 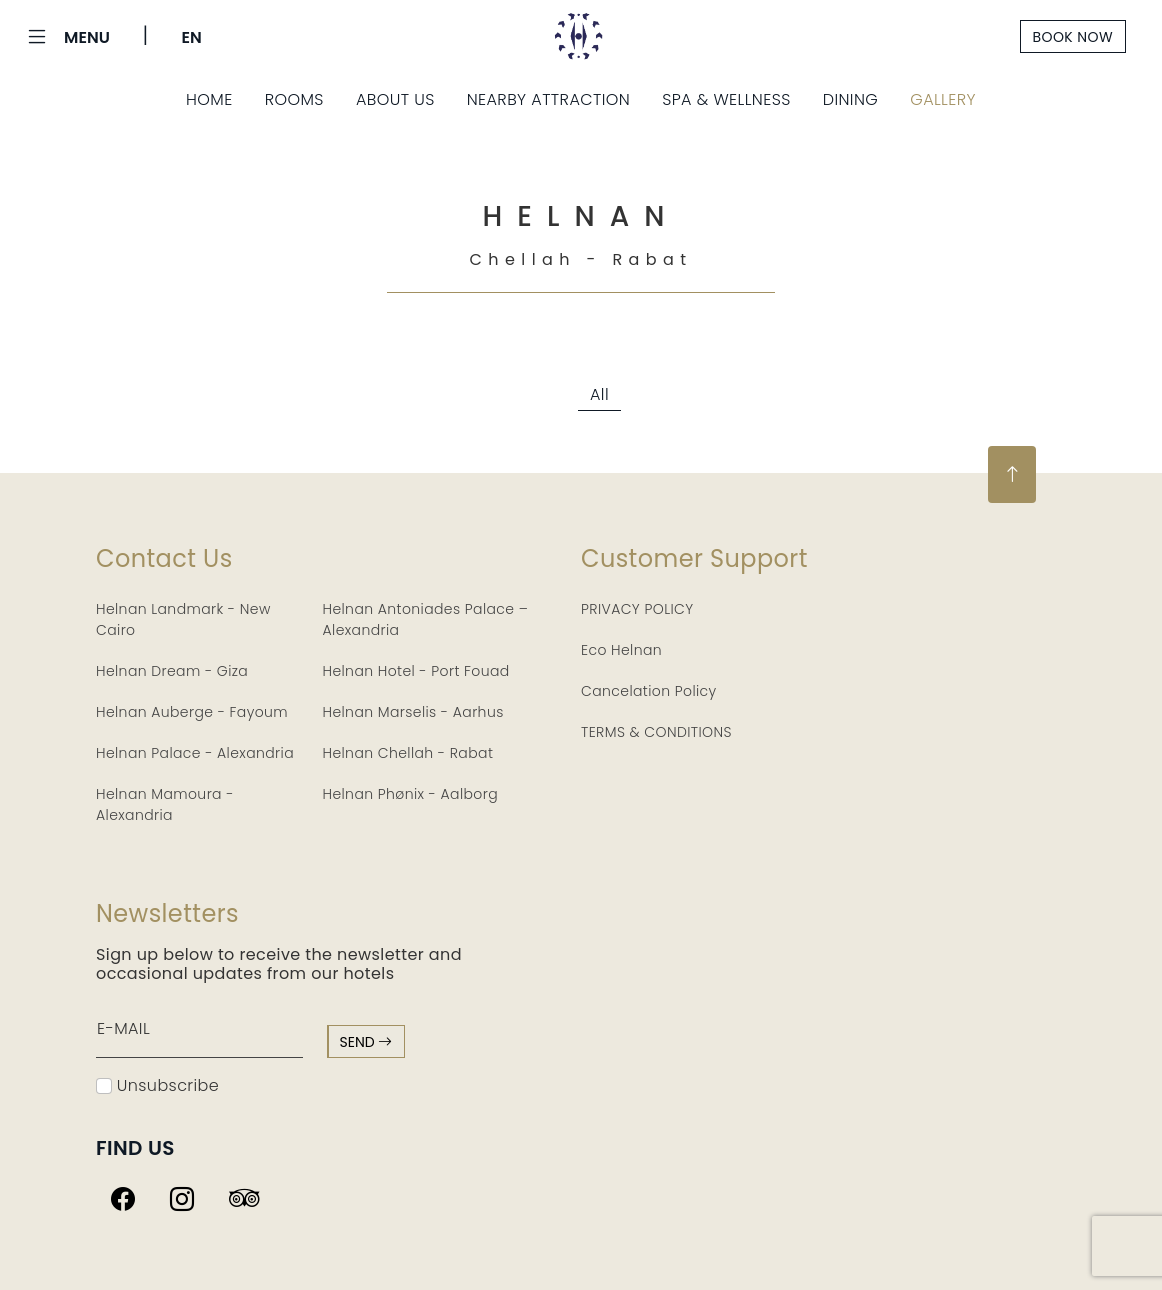 What do you see at coordinates (195, 753) in the screenshot?
I see `Helnan Palace - Alexandria` at bounding box center [195, 753].